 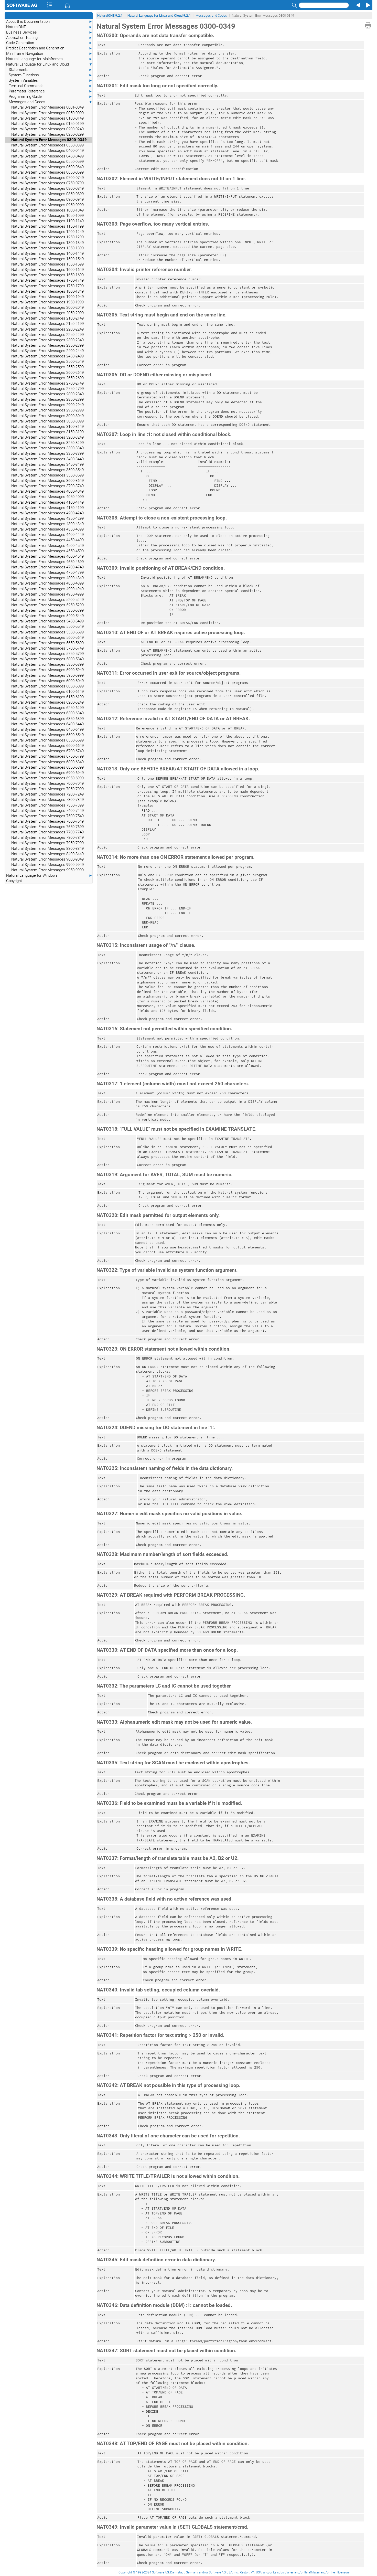 What do you see at coordinates (50, 102) in the screenshot?
I see `Messages and Codes` at bounding box center [50, 102].